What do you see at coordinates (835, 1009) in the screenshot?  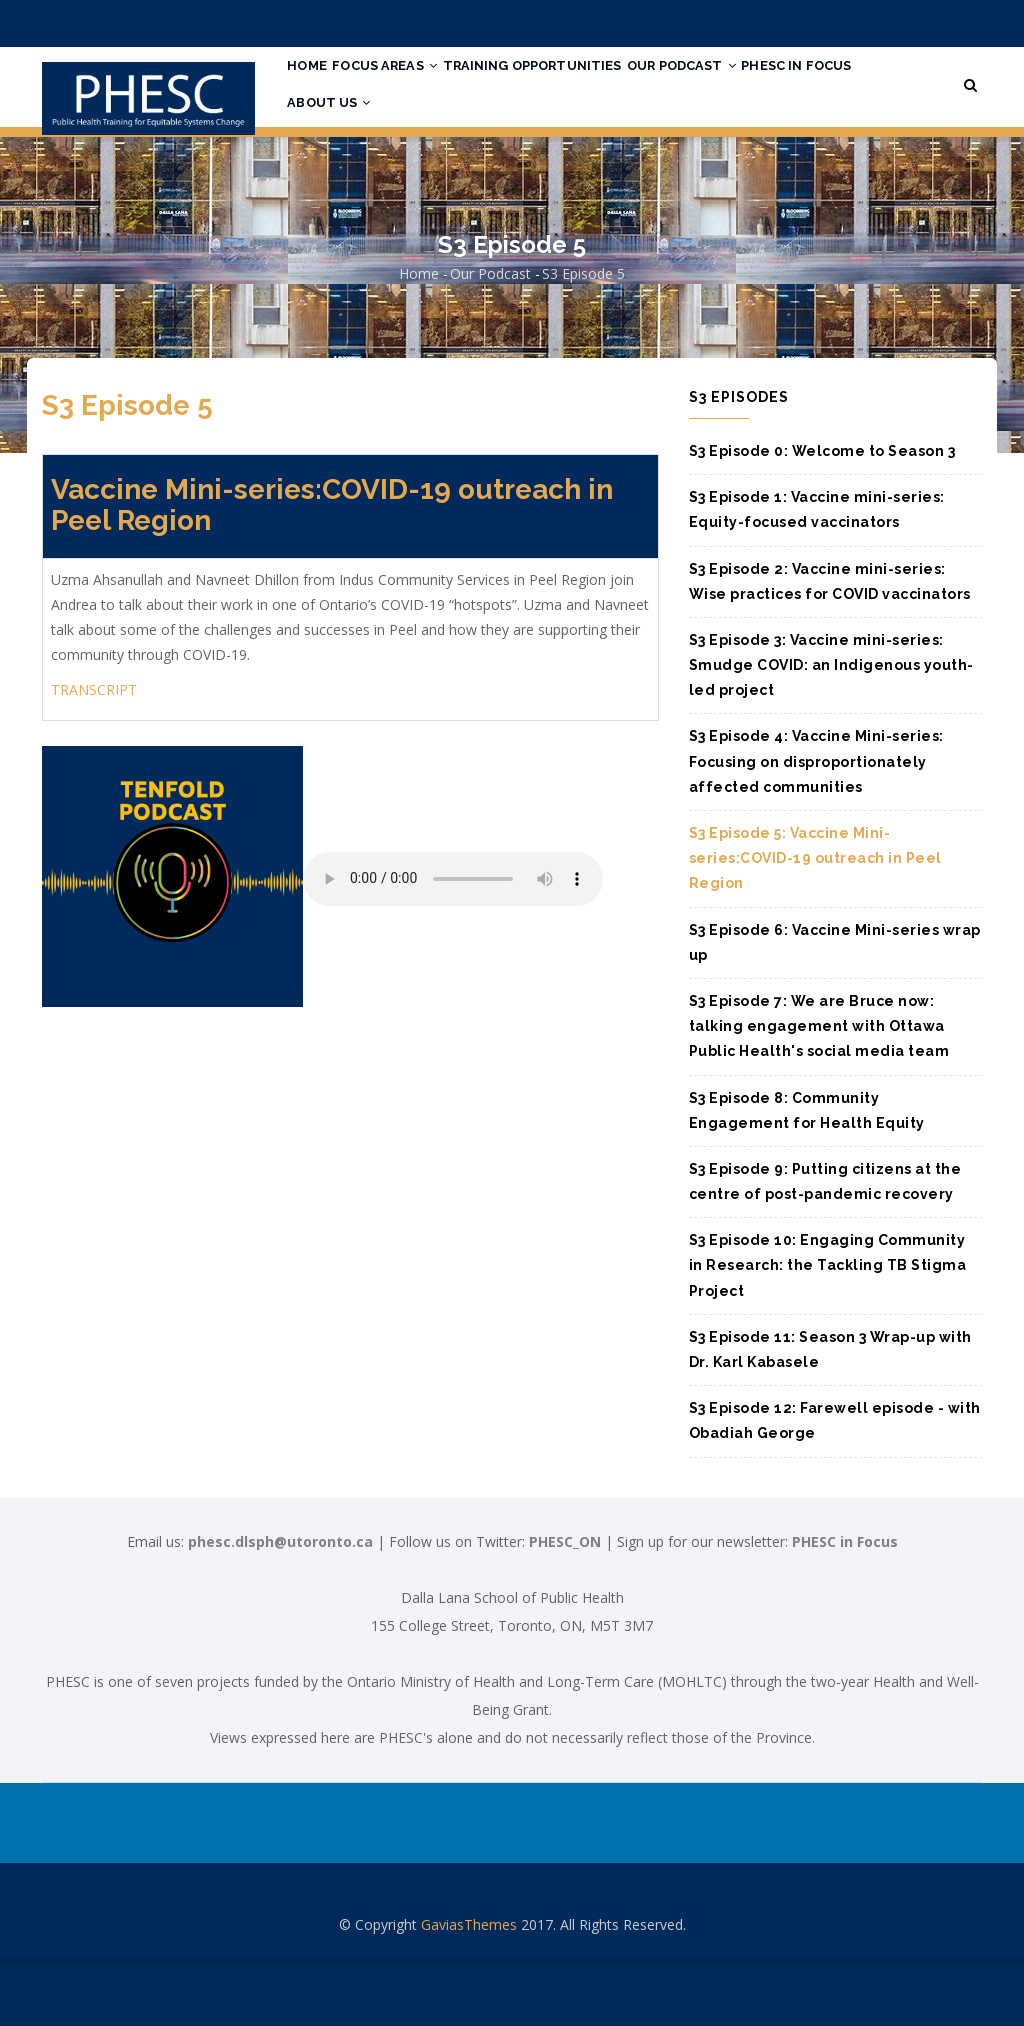 I see `S3 Episode 6: Vaccine Mini-series wrap up` at bounding box center [835, 1009].